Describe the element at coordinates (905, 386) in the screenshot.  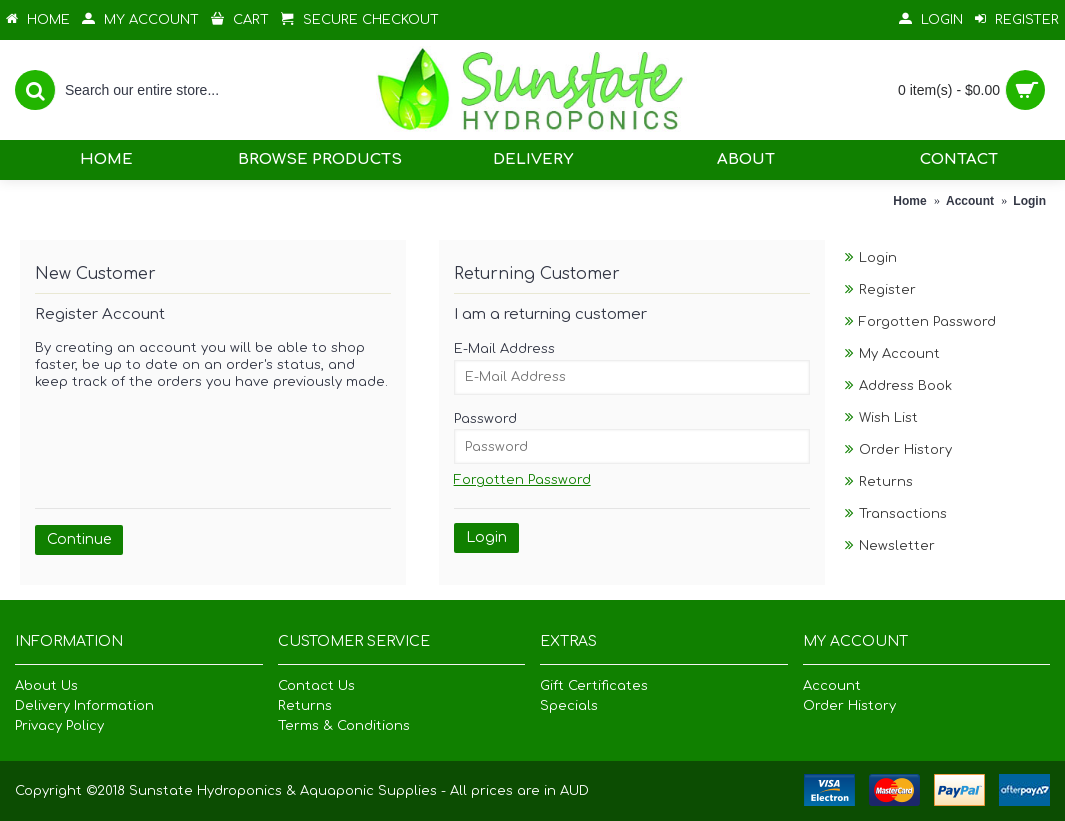
I see `Address Book` at that location.